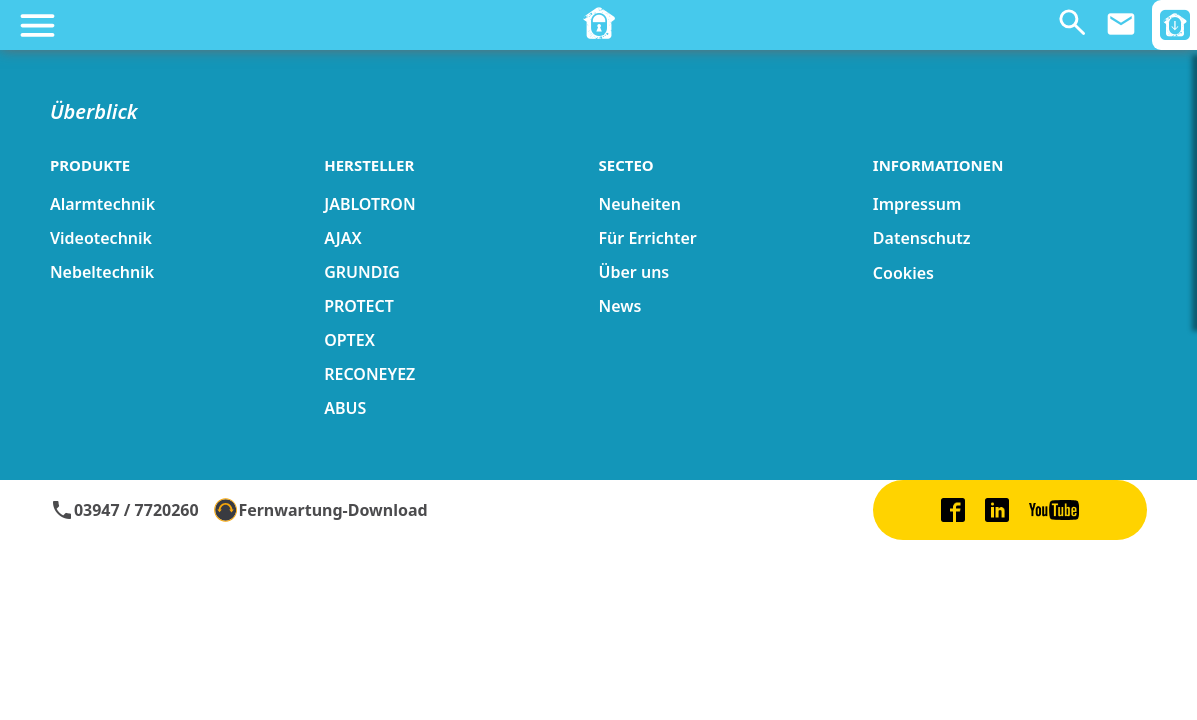 The image size is (1197, 720). I want to click on Alarmtechnik, so click(102, 204).